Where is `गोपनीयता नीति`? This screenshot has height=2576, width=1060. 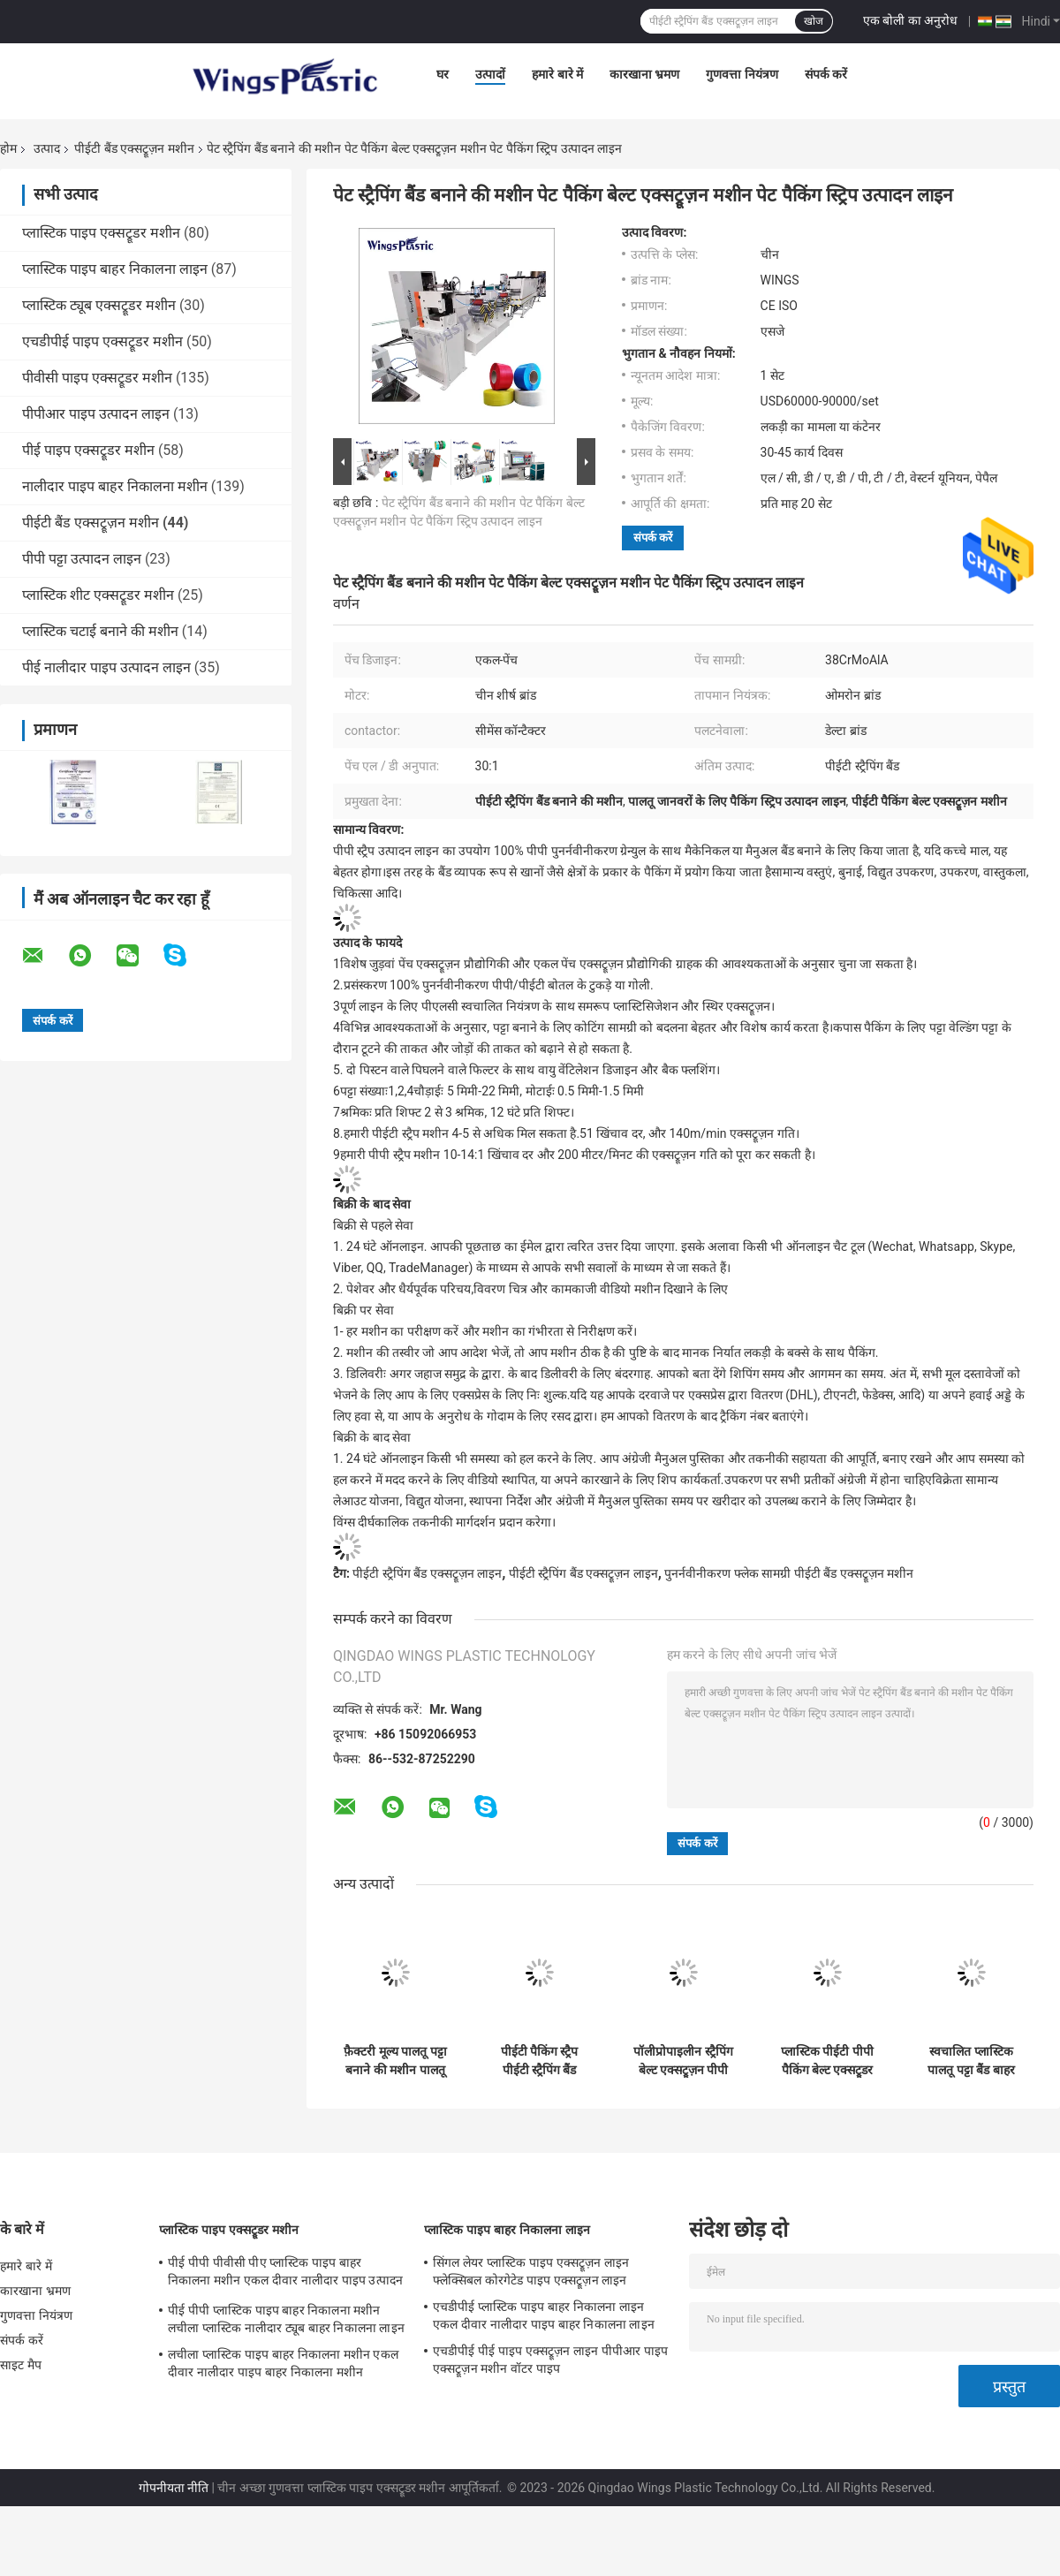
गोपनीयता नीति is located at coordinates (173, 2488).